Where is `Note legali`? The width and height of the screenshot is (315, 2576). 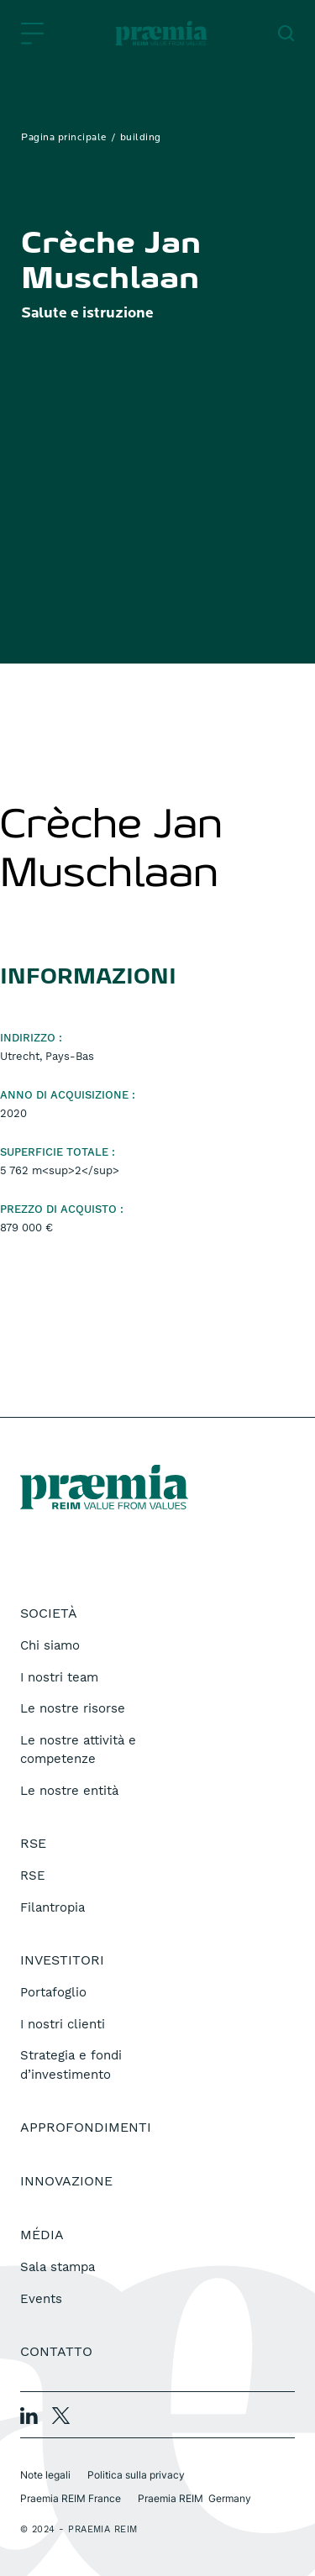
Note legali is located at coordinates (45, 2474).